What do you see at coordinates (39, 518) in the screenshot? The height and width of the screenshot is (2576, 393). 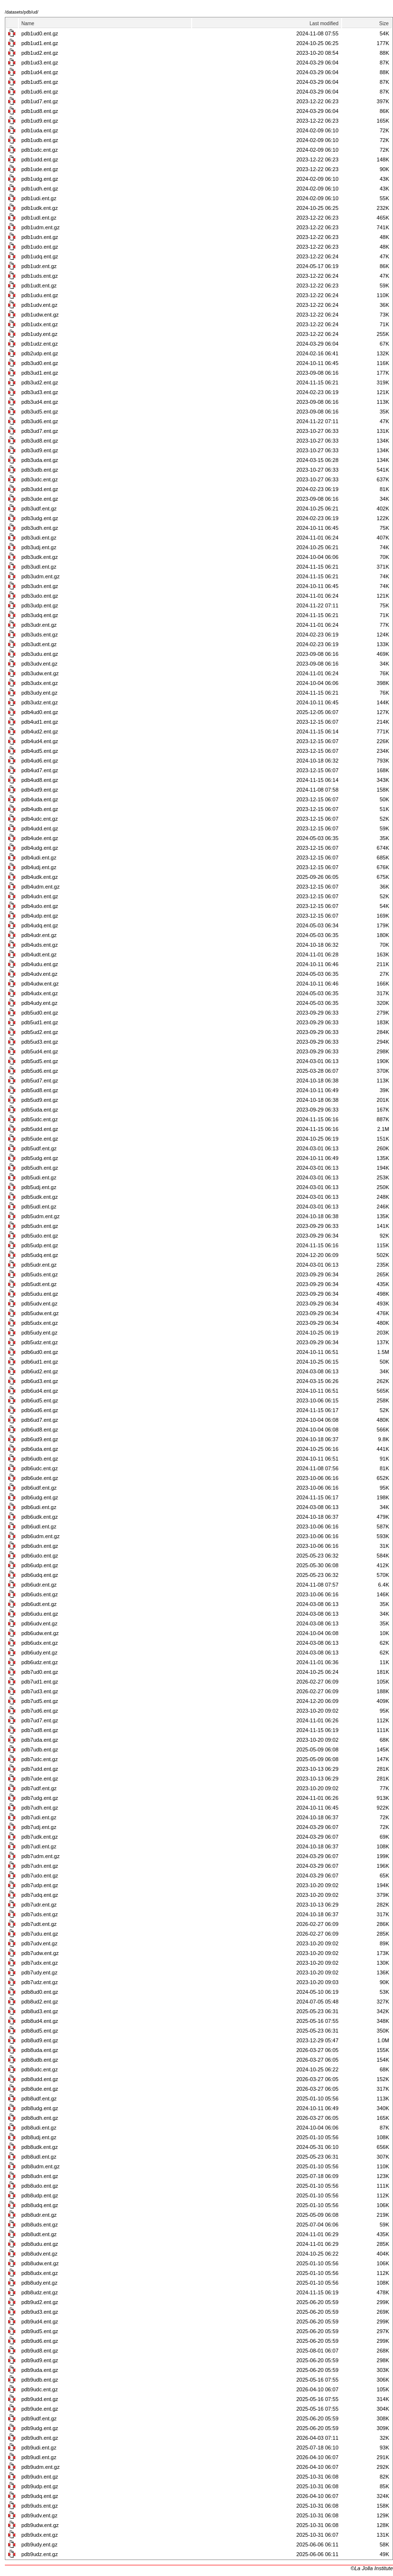 I see `pdb3udg.ent.gz` at bounding box center [39, 518].